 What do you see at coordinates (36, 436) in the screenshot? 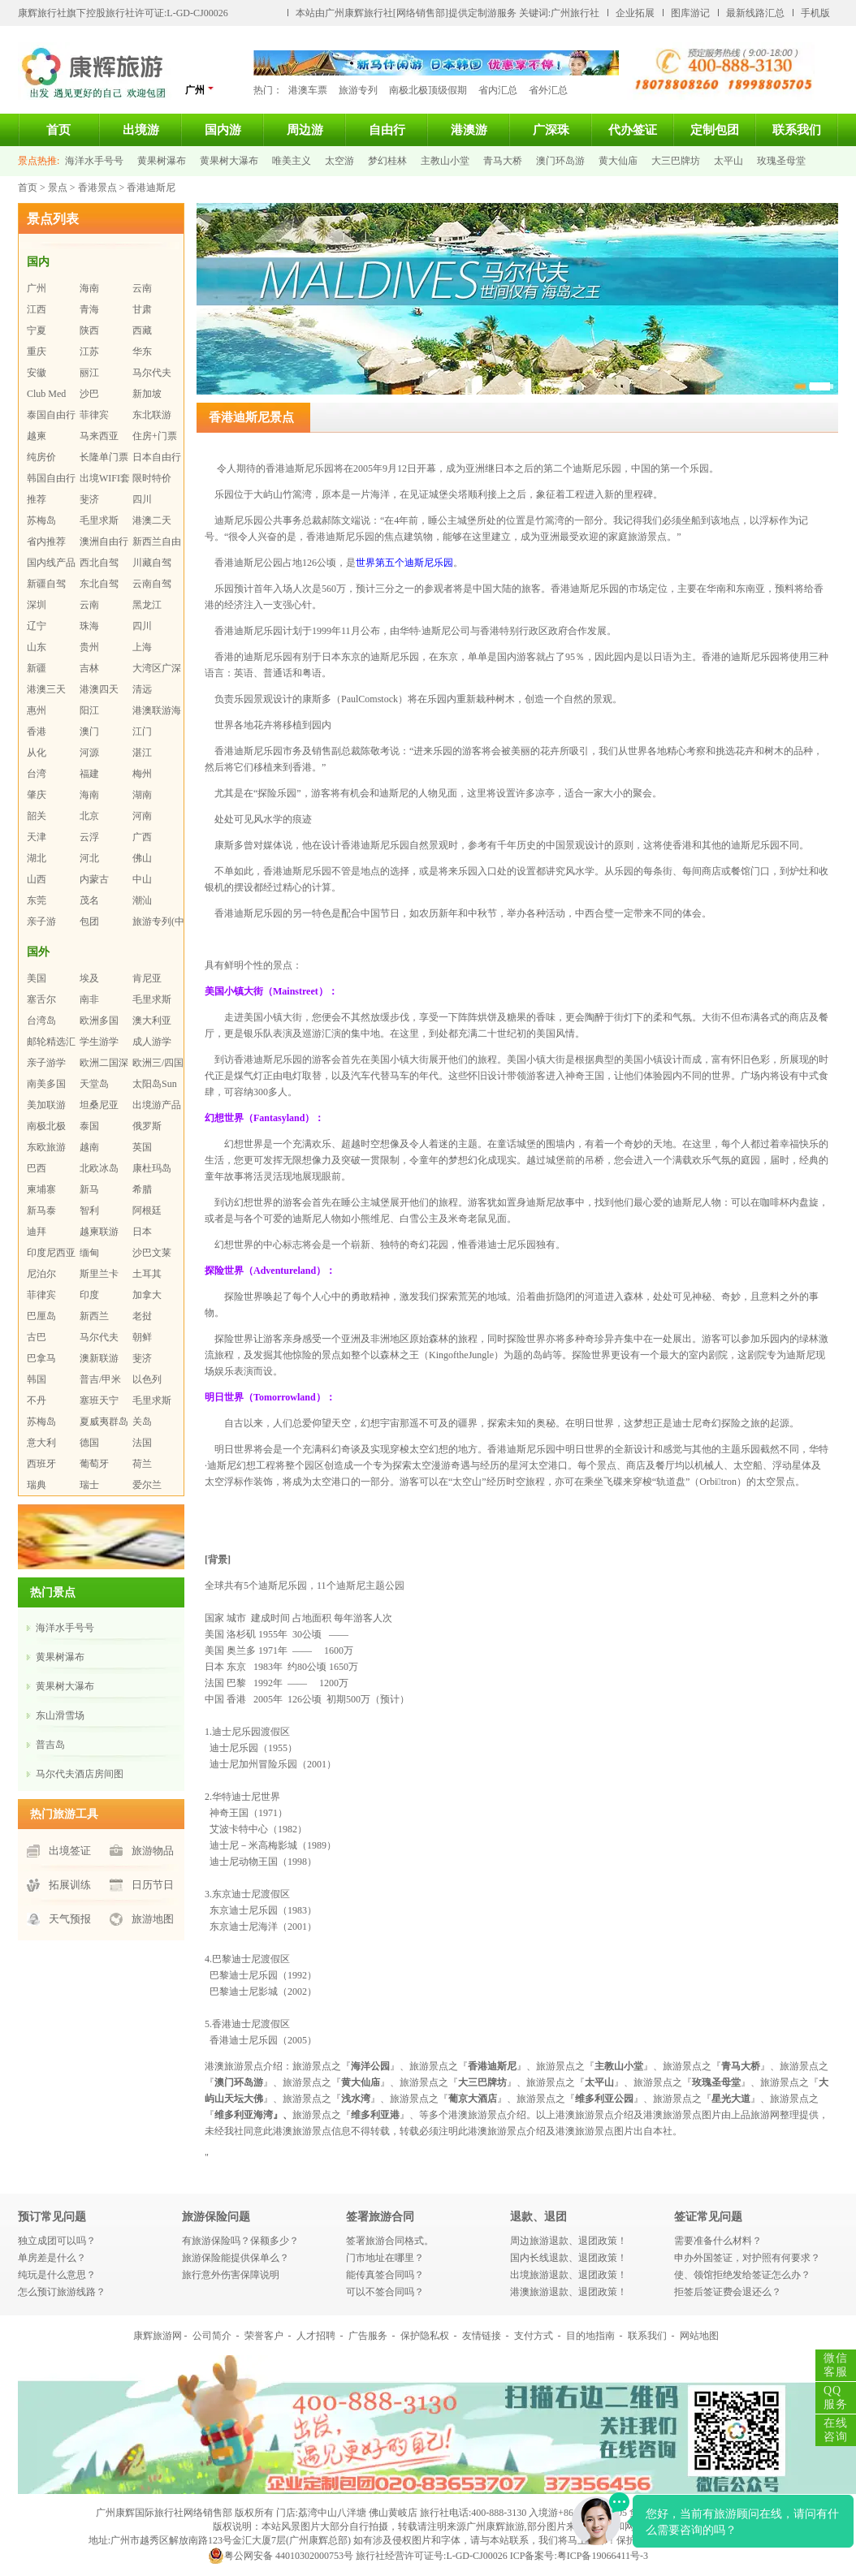
I see `越柬` at bounding box center [36, 436].